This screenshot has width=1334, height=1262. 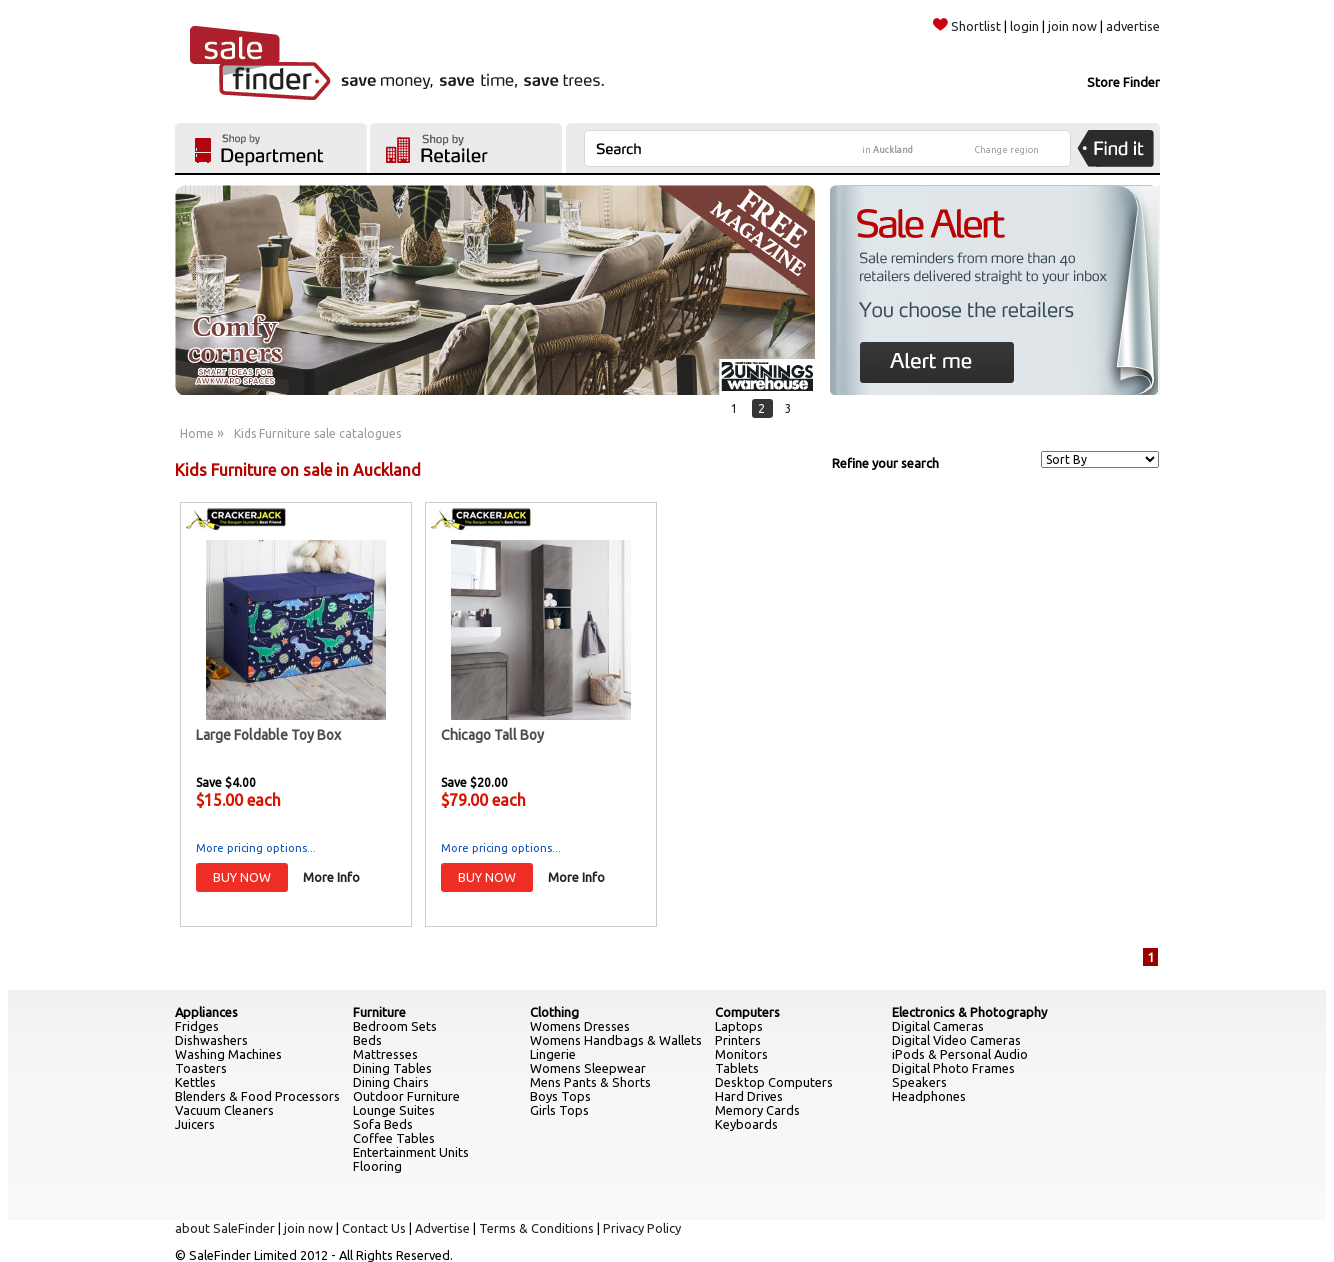 What do you see at coordinates (197, 433) in the screenshot?
I see `Home` at bounding box center [197, 433].